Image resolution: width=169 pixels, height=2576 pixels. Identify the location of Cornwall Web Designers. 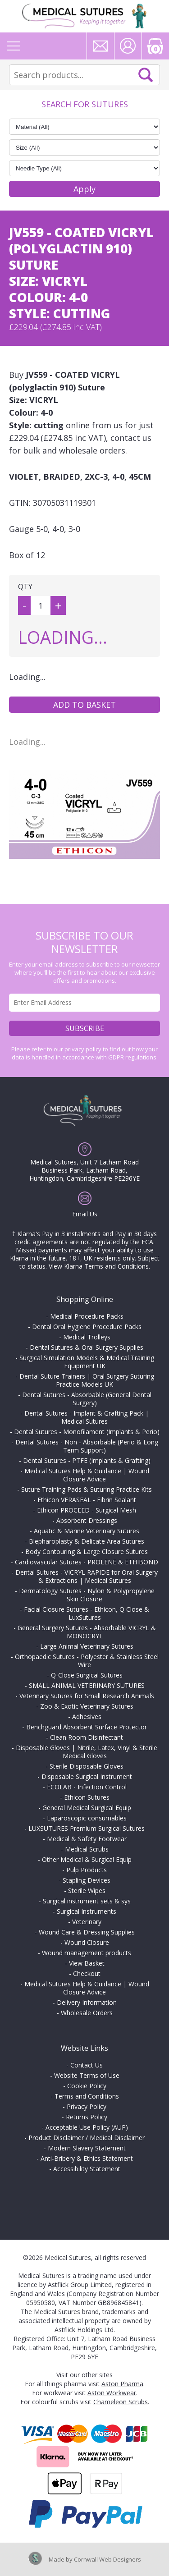
(107, 2559).